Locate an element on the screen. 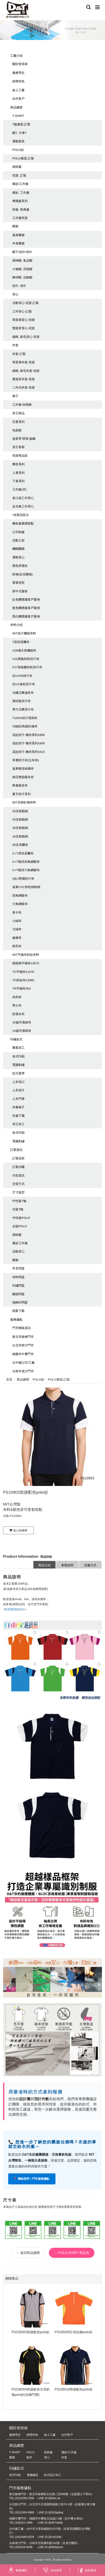 The width and height of the screenshot is (105, 2576). 餐飲服整體搭配 is located at coordinates (23, 523).